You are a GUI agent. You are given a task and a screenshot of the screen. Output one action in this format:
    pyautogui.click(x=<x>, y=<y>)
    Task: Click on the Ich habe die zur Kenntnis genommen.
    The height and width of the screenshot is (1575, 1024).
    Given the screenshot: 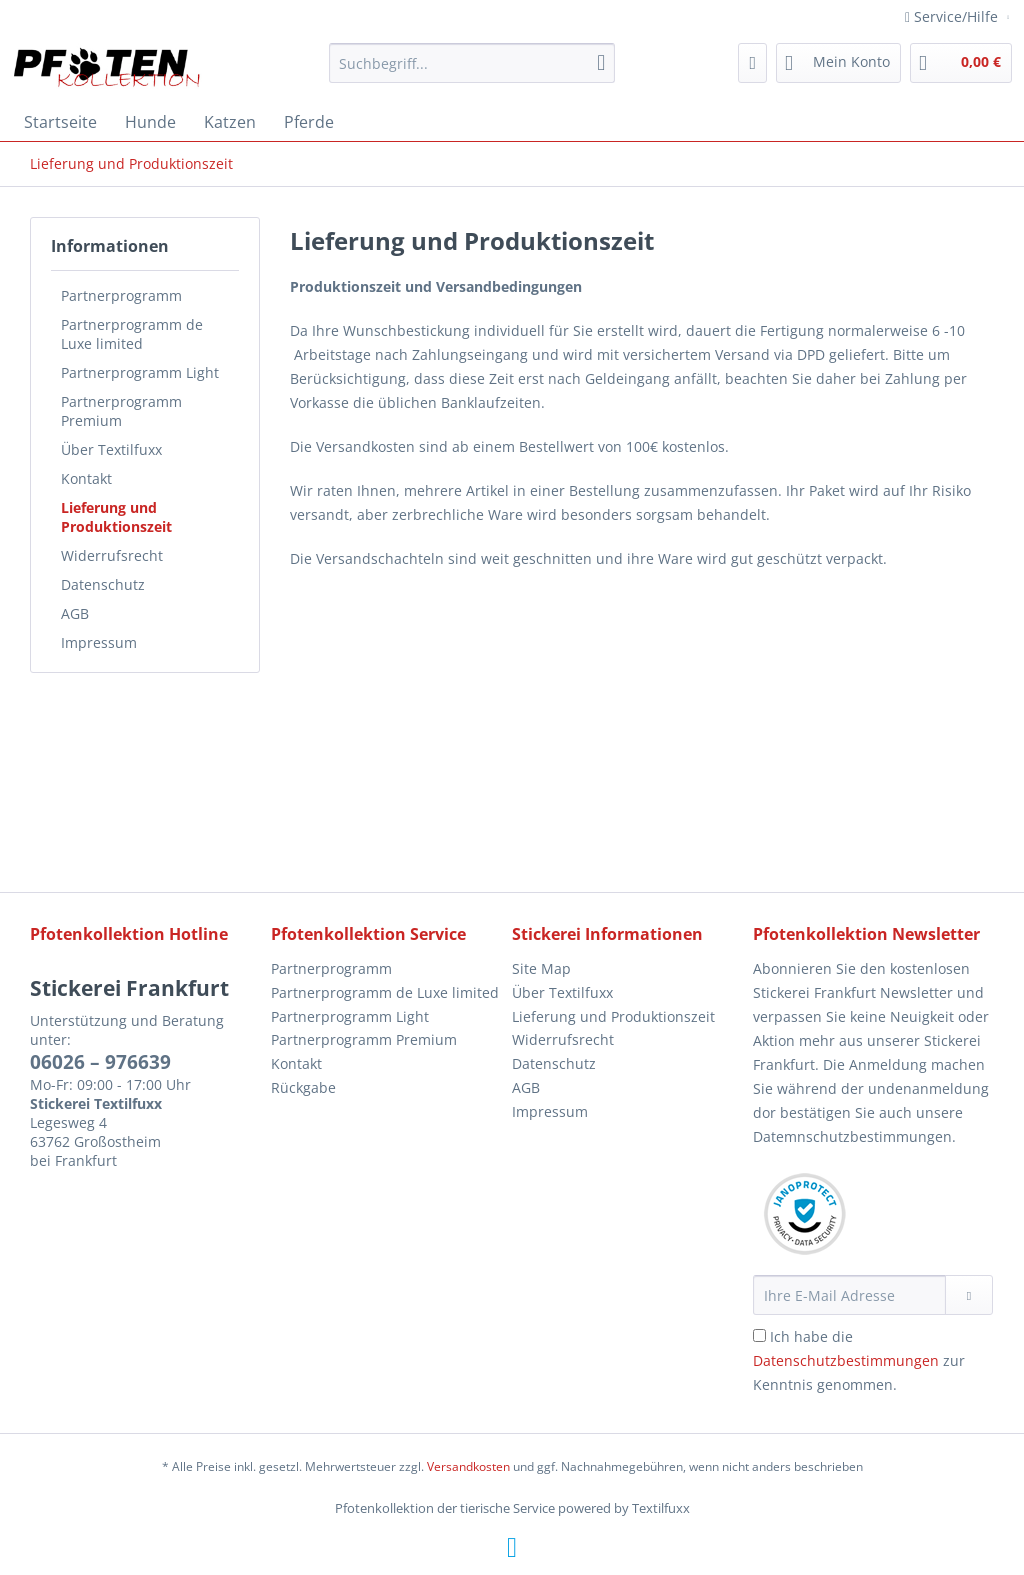 What is the action you would take?
    pyautogui.click(x=859, y=1360)
    